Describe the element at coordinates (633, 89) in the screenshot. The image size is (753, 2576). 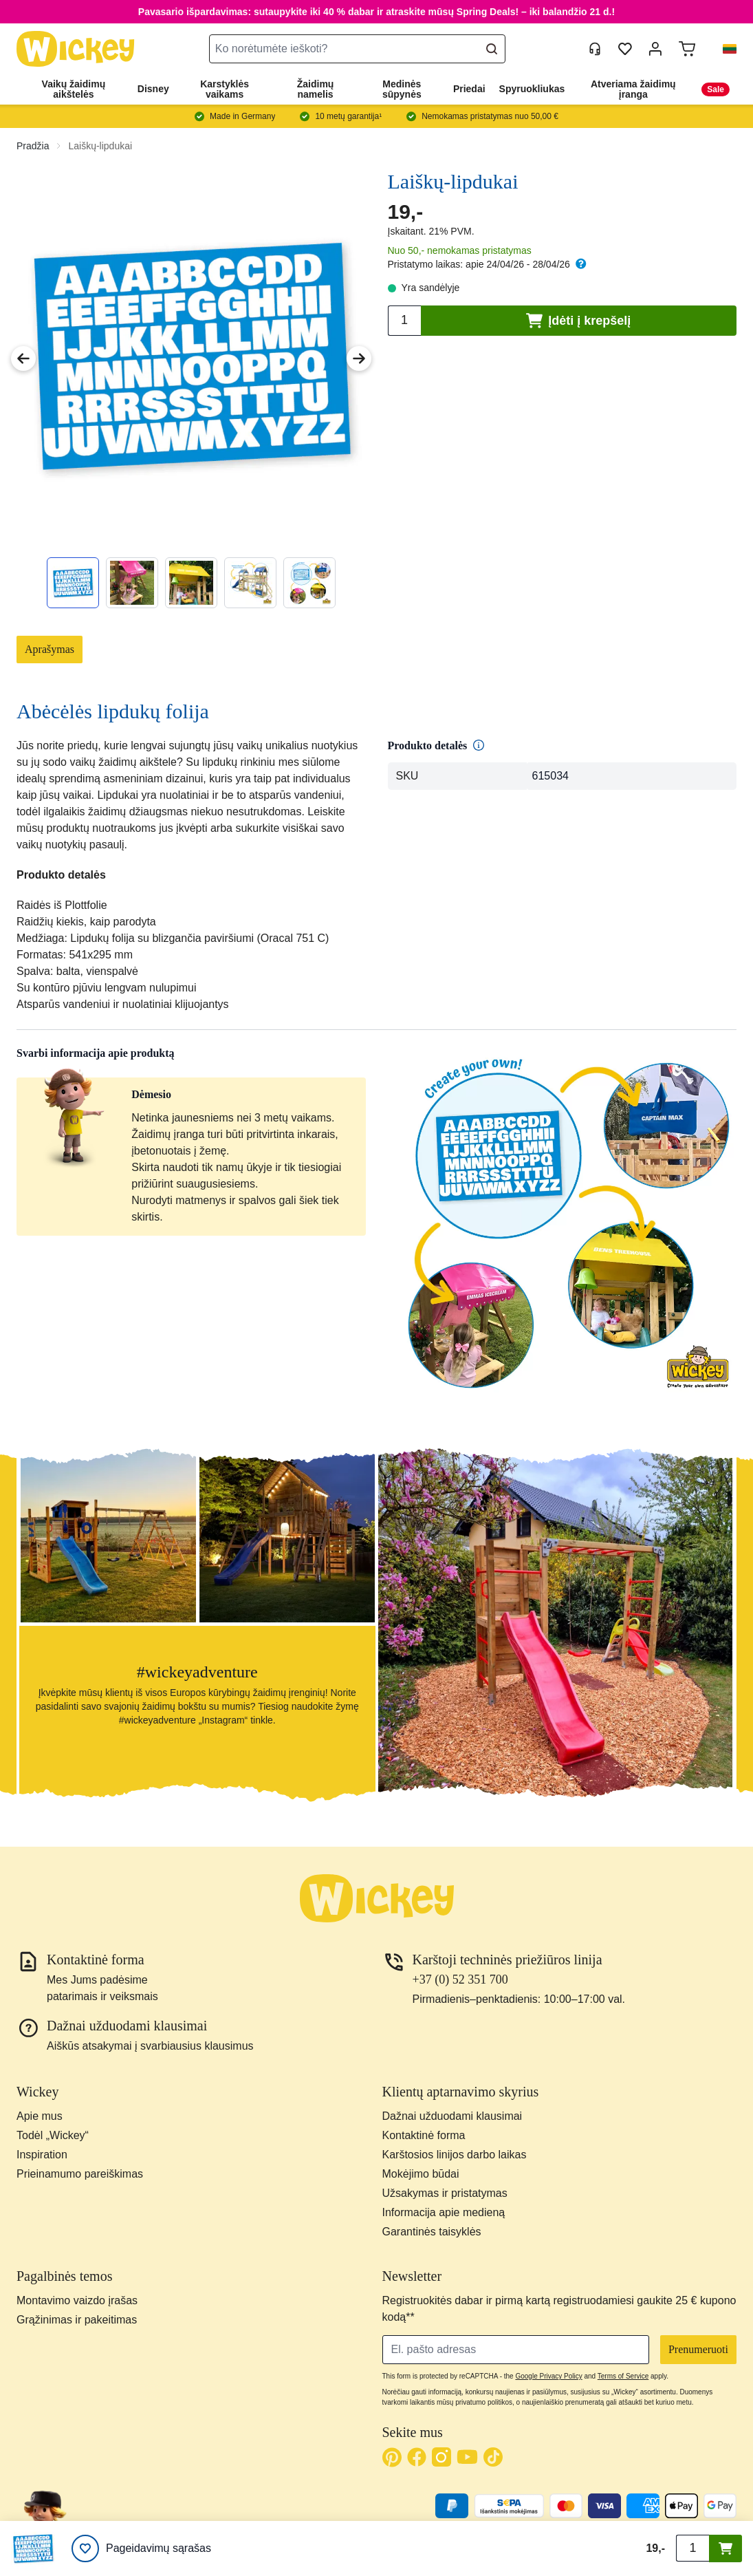
I see `Atveriama žaidimų įranga` at that location.